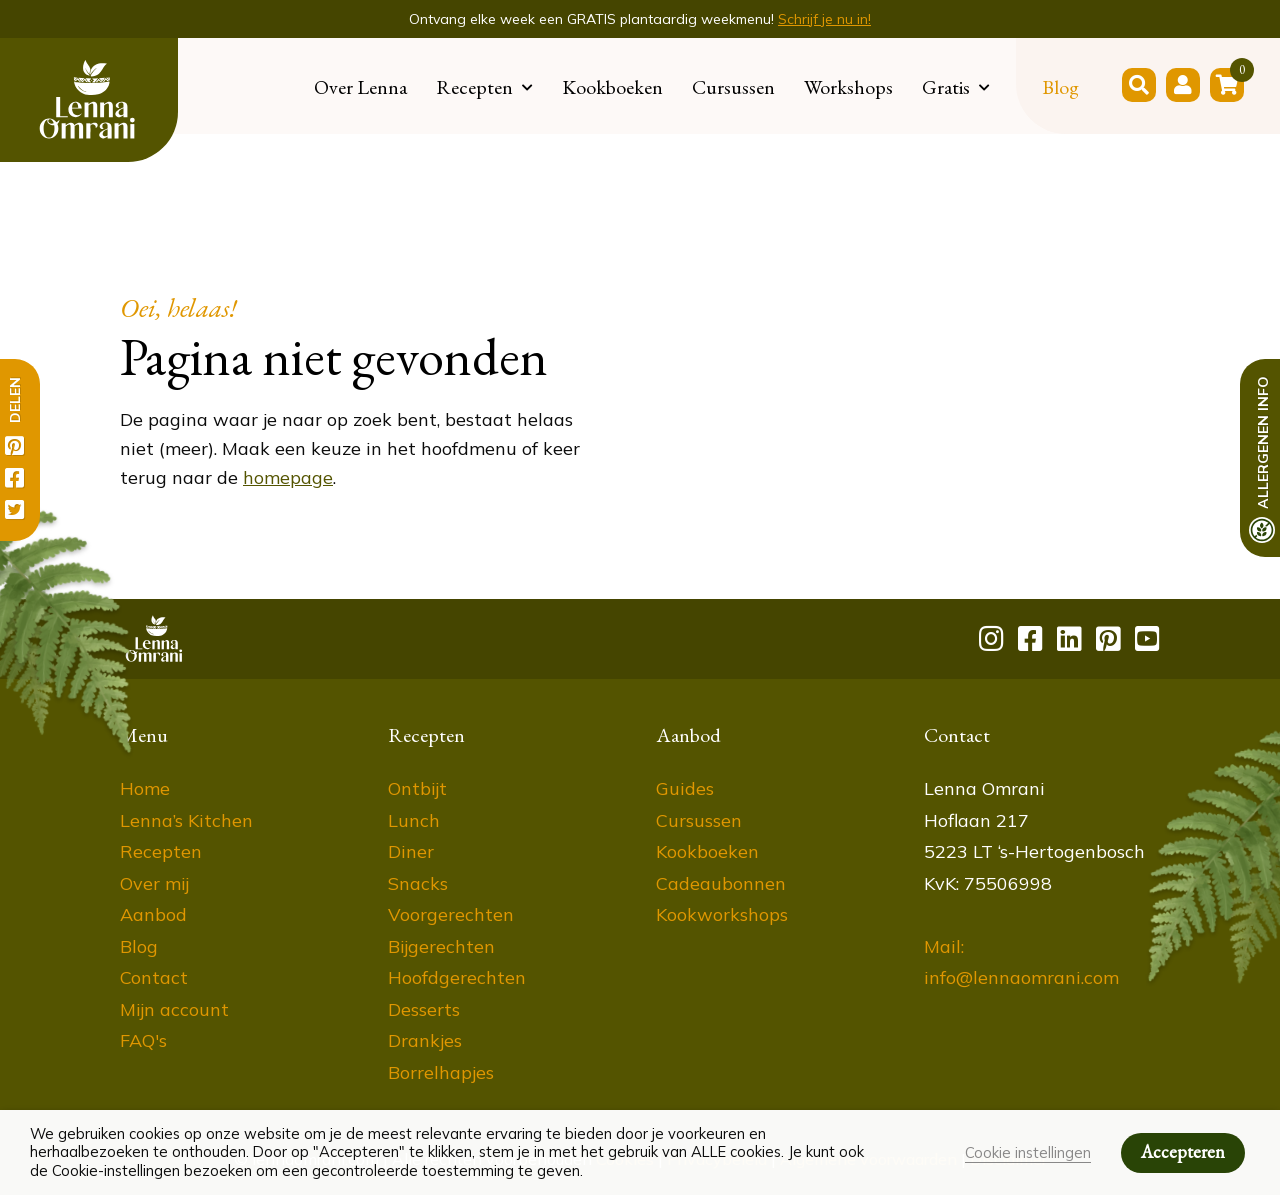 The height and width of the screenshot is (1195, 1280). I want to click on Blog, so click(1060, 87).